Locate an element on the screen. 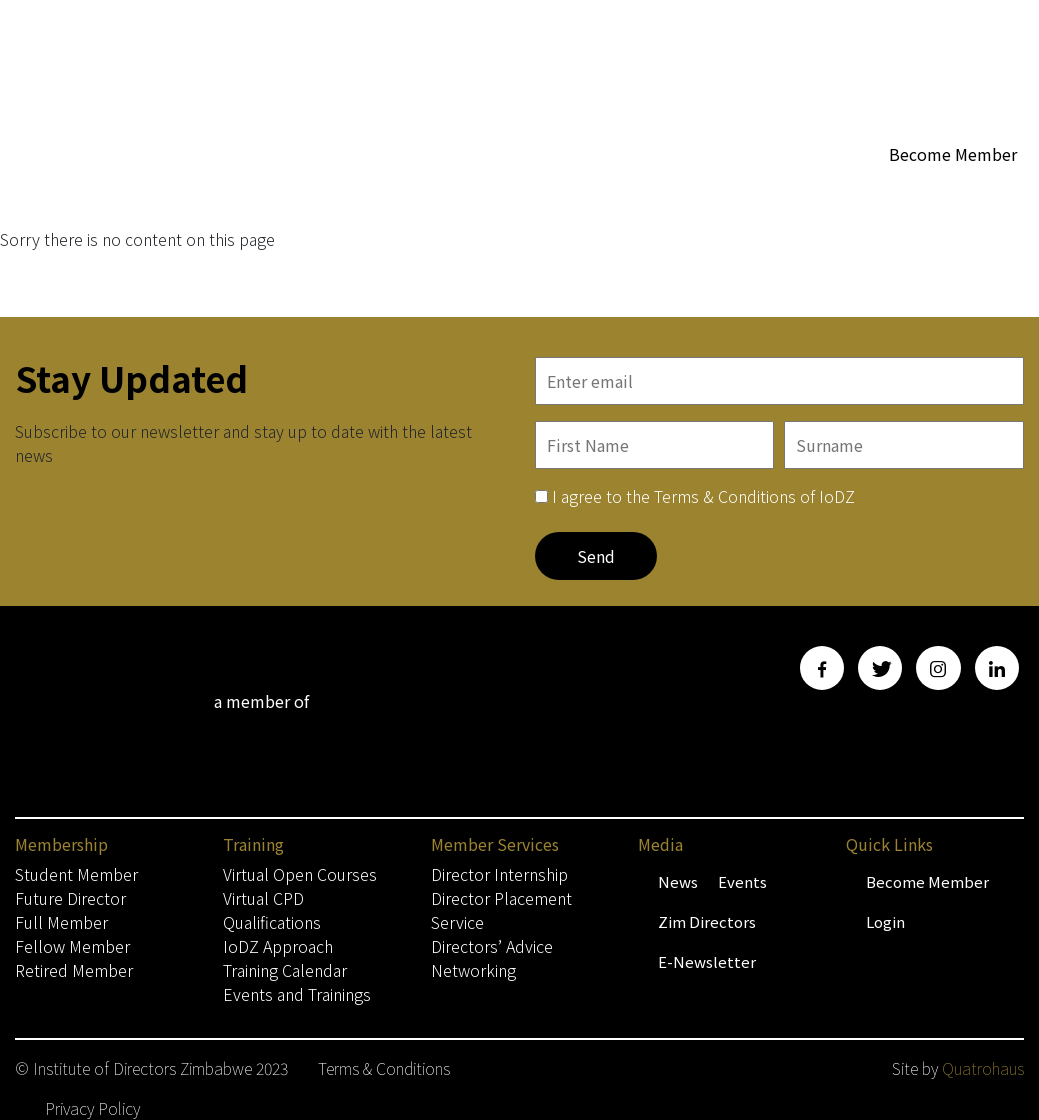 The image size is (1039, 1120). Virtual CPD is located at coordinates (263, 898).